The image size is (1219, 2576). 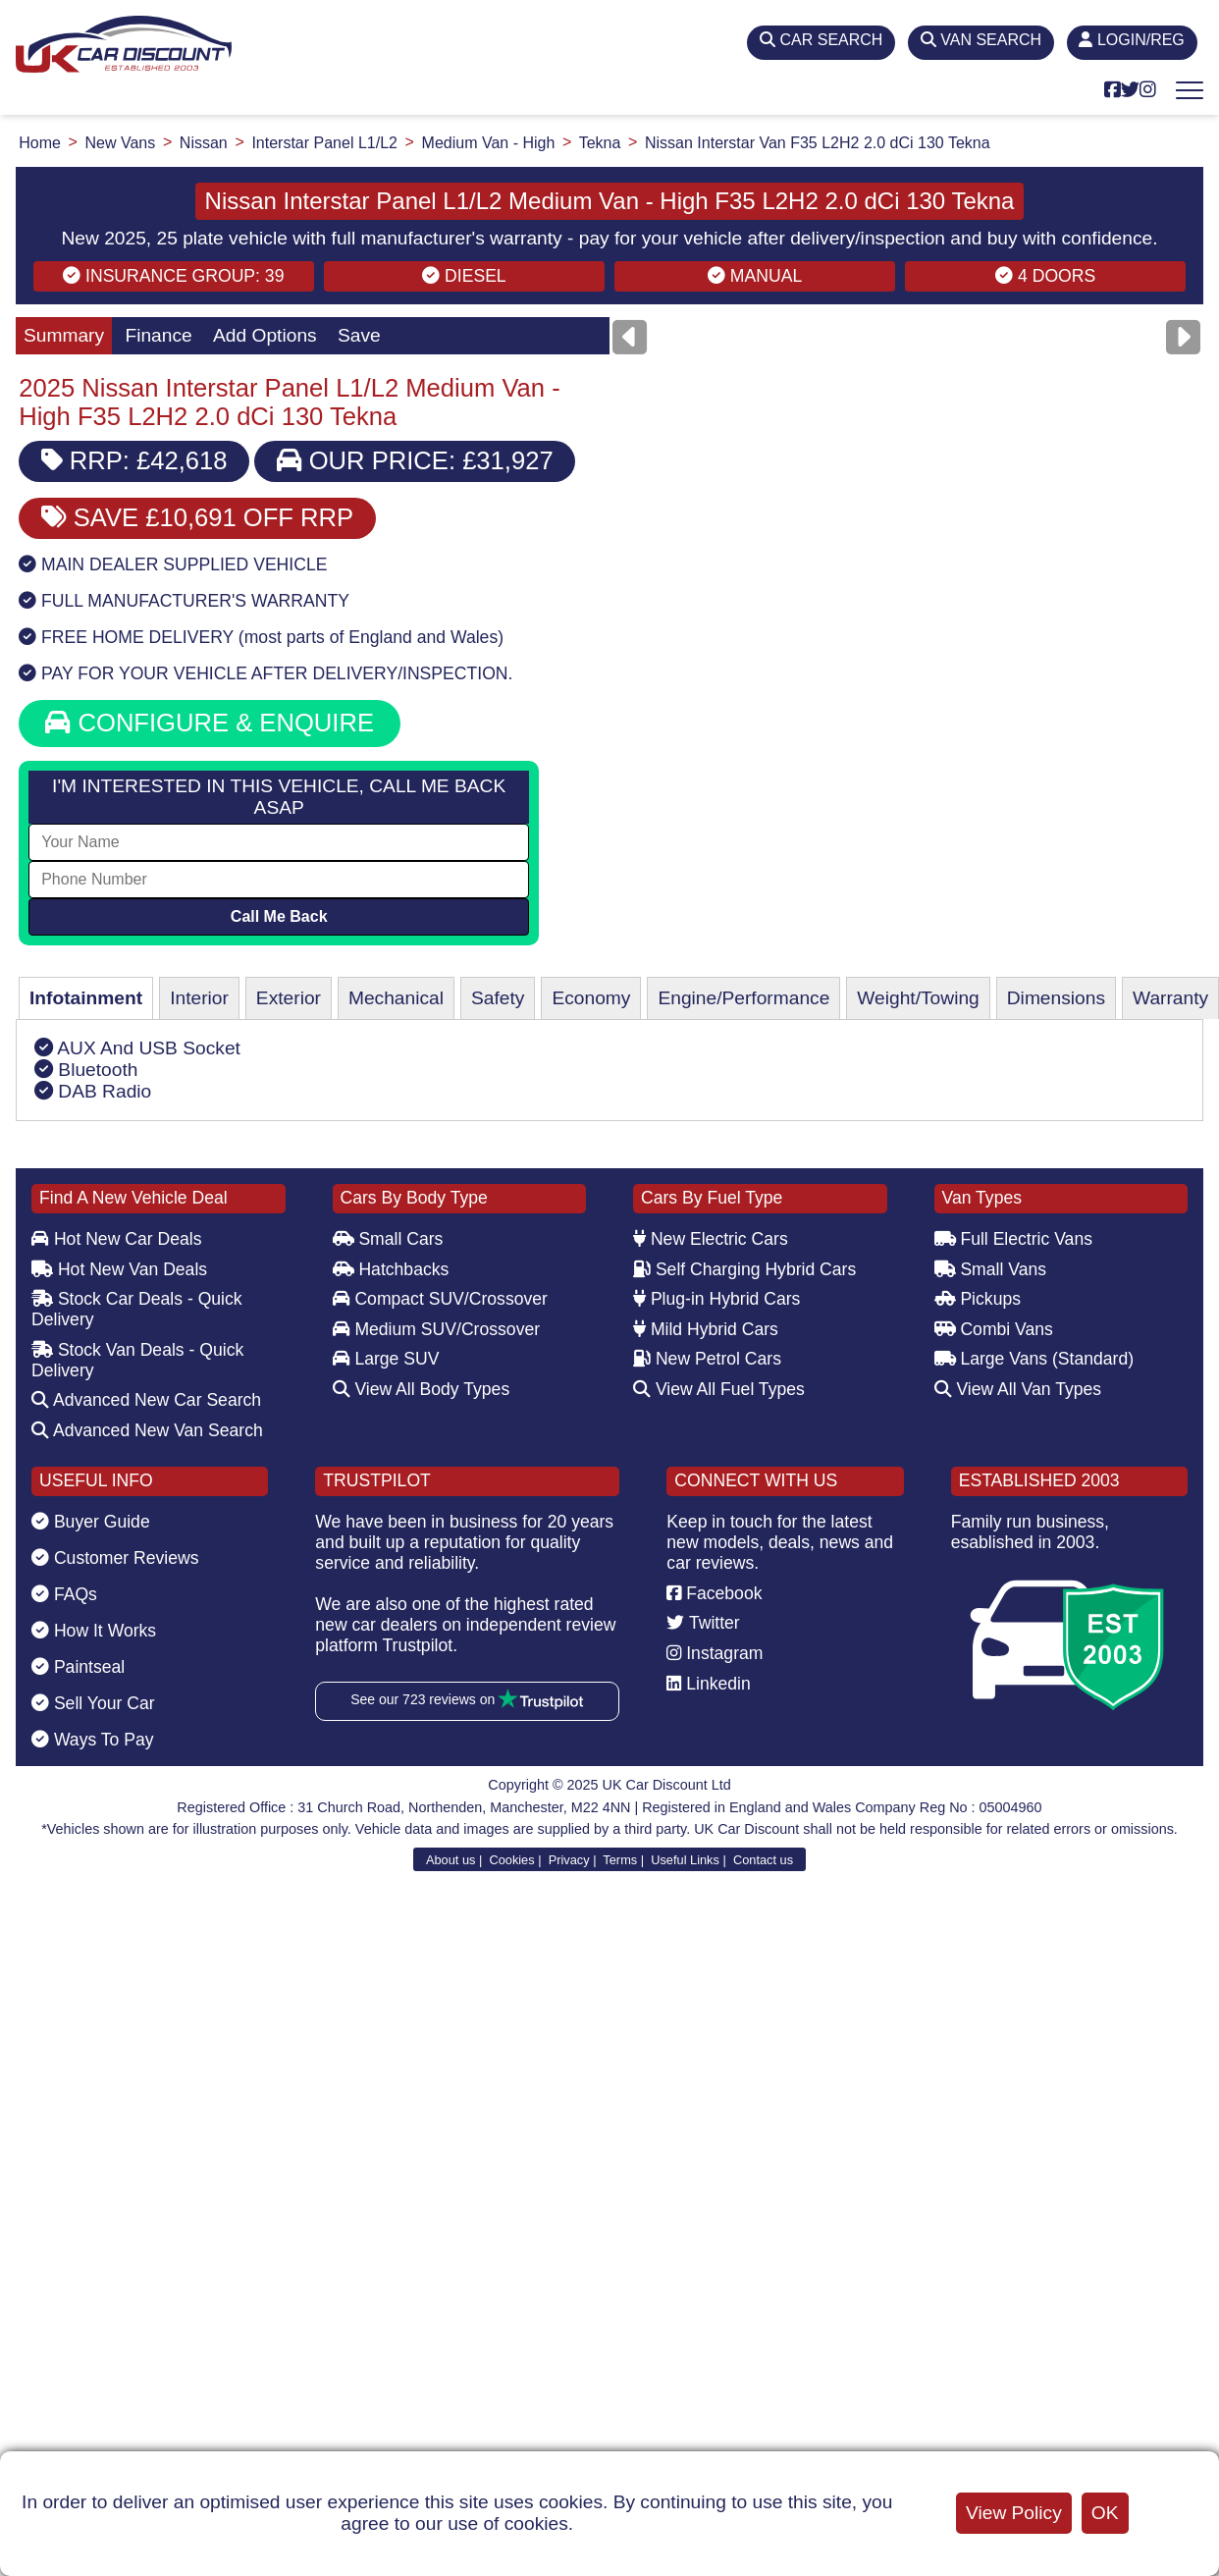 What do you see at coordinates (119, 1269) in the screenshot?
I see `Hot New Van Deals` at bounding box center [119, 1269].